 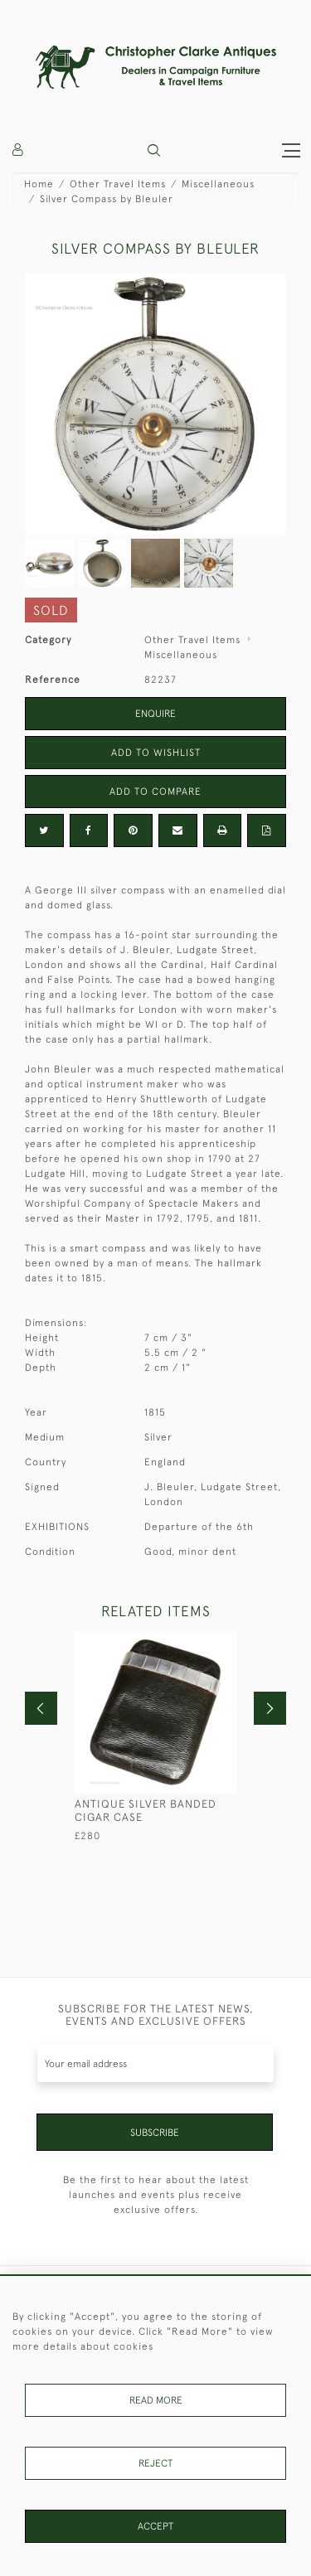 What do you see at coordinates (155, 2463) in the screenshot?
I see `Reject` at bounding box center [155, 2463].